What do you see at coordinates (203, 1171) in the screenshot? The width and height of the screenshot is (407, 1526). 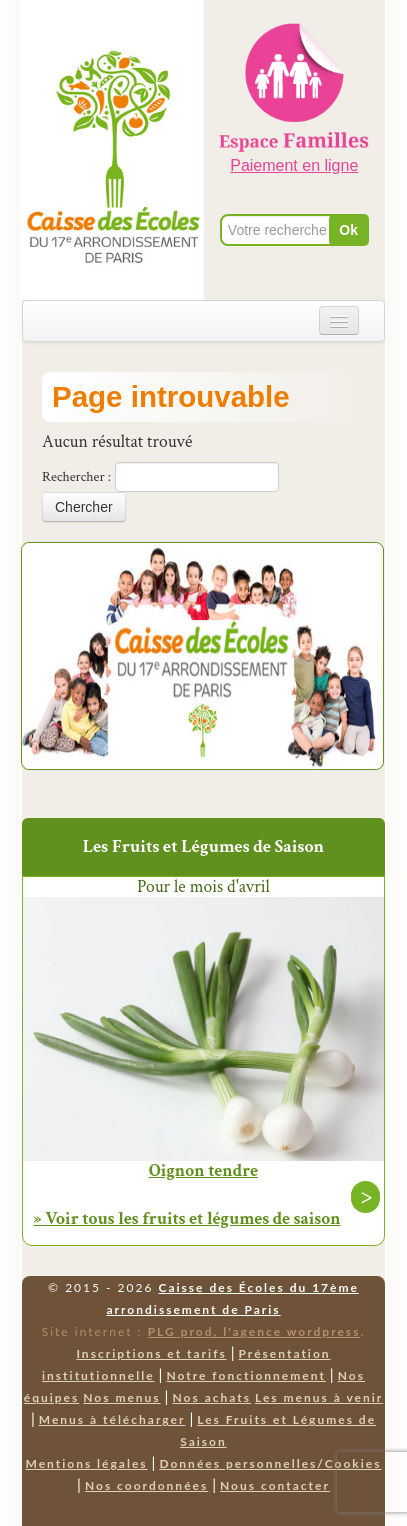 I see `Oignon tendre` at bounding box center [203, 1171].